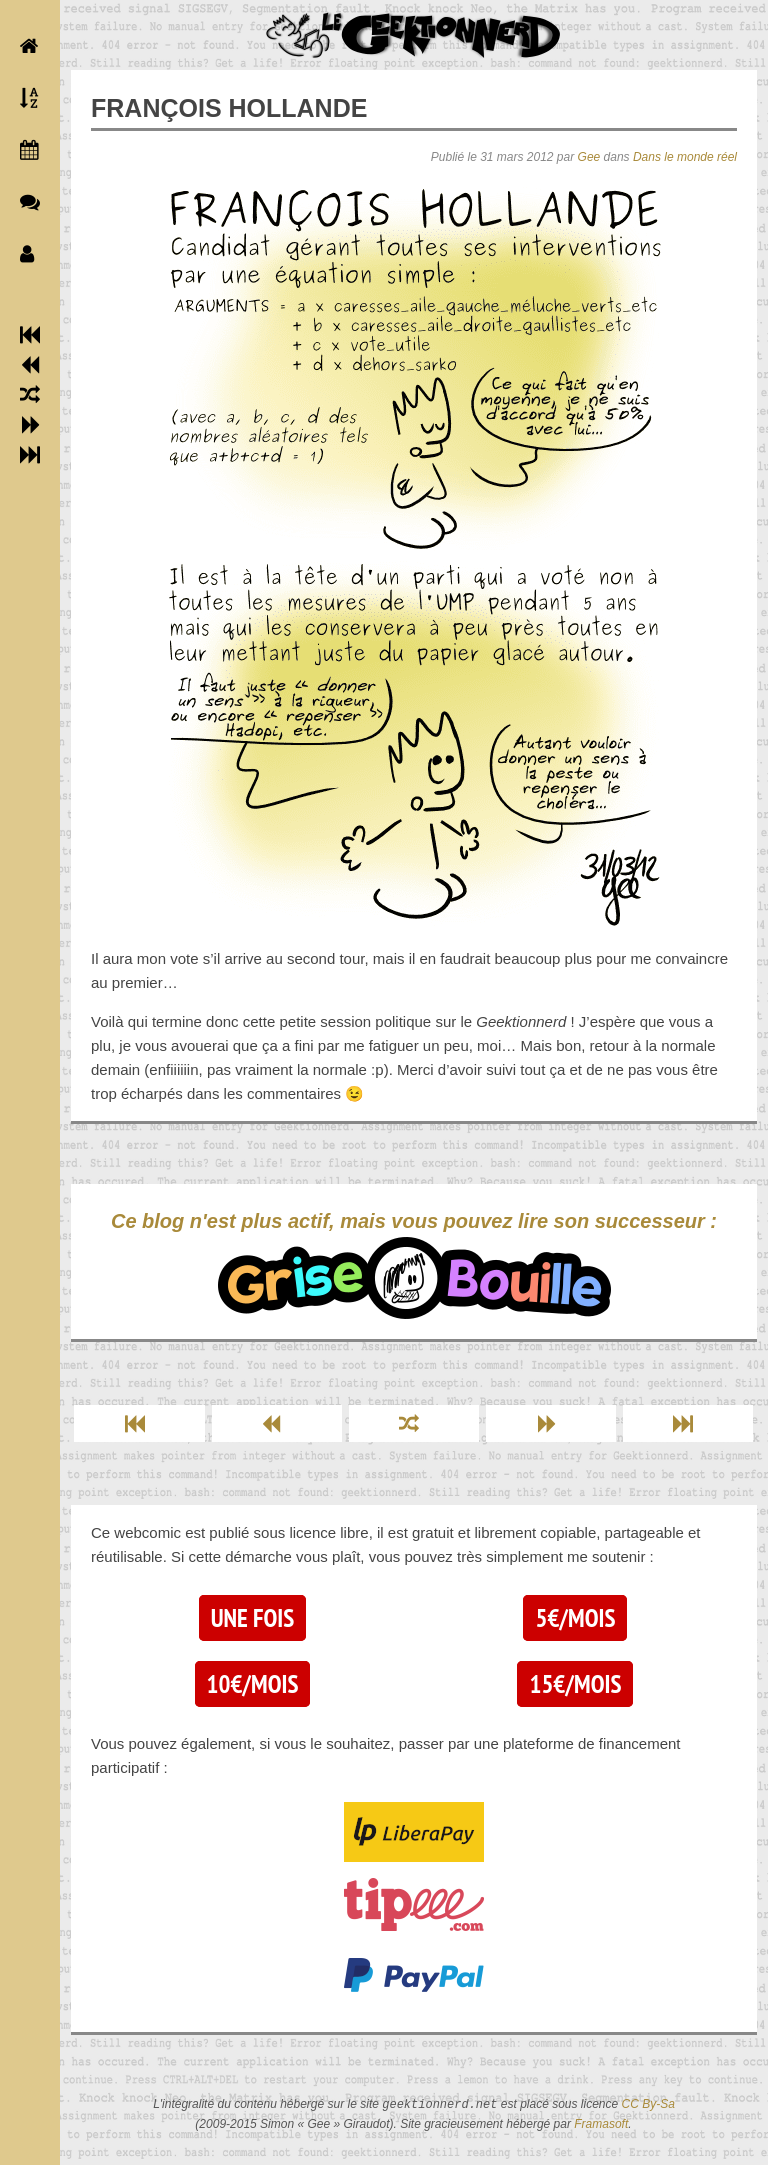  Describe the element at coordinates (648, 2105) in the screenshot. I see `CC By-Sa` at that location.